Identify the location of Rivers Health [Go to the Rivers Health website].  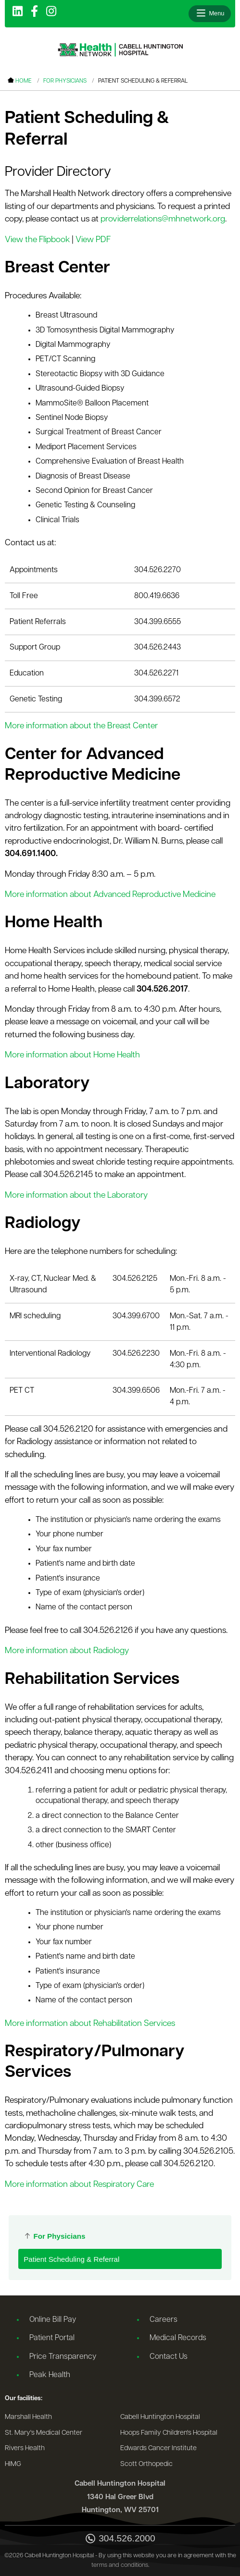
(25, 2448).